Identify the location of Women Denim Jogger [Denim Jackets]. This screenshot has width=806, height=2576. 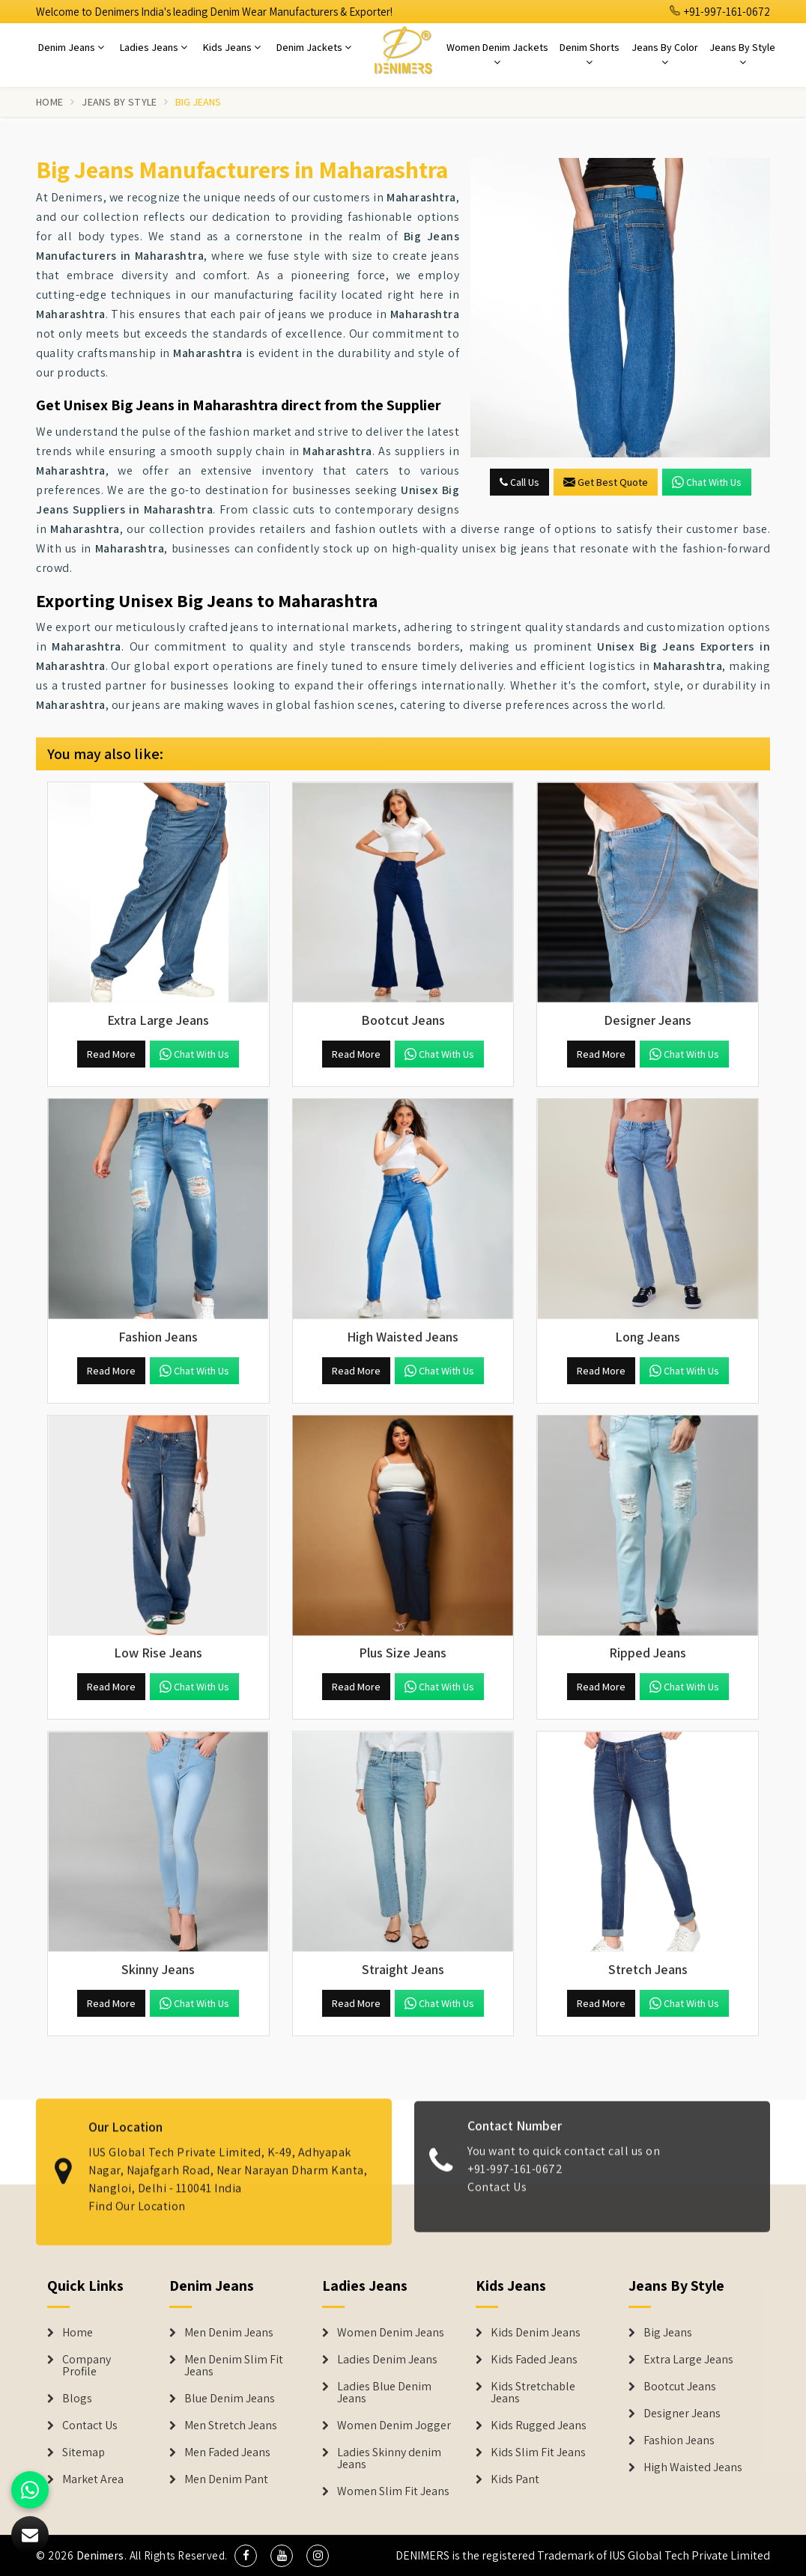
(394, 2426).